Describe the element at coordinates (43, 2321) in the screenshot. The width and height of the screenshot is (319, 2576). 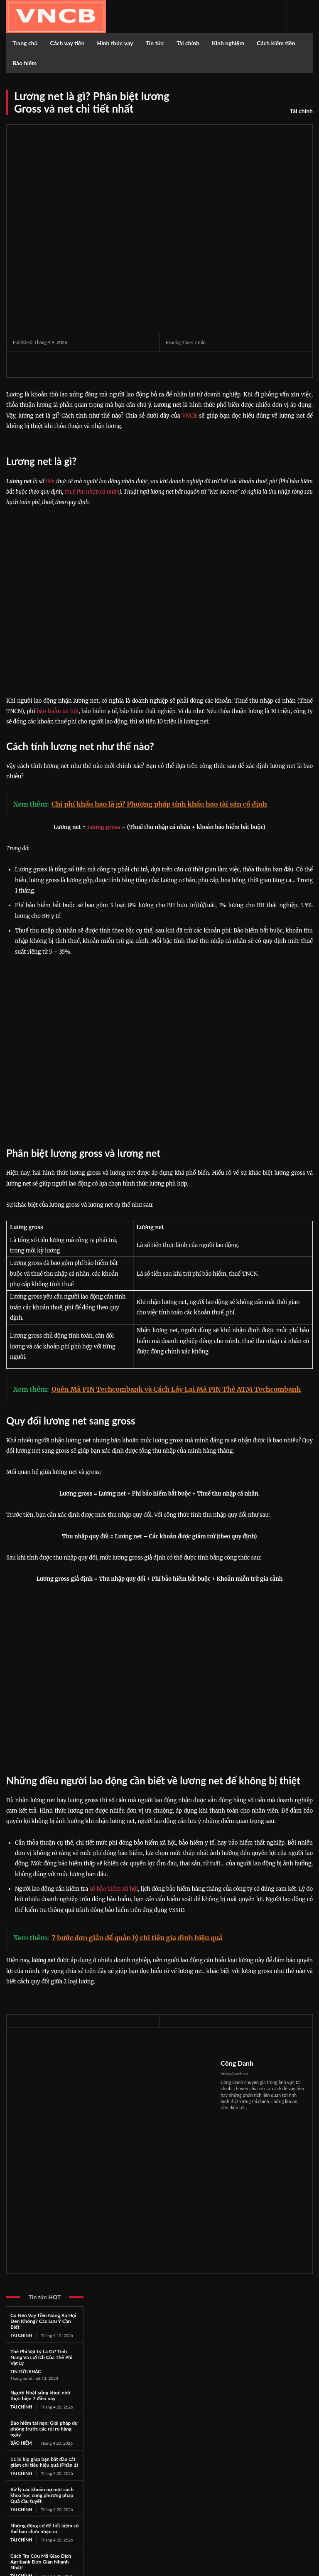
I see `Có Nên Vay Tiền Nóng Xã Hội Đen Không? Các Lưu Ý Cần Biết` at that location.